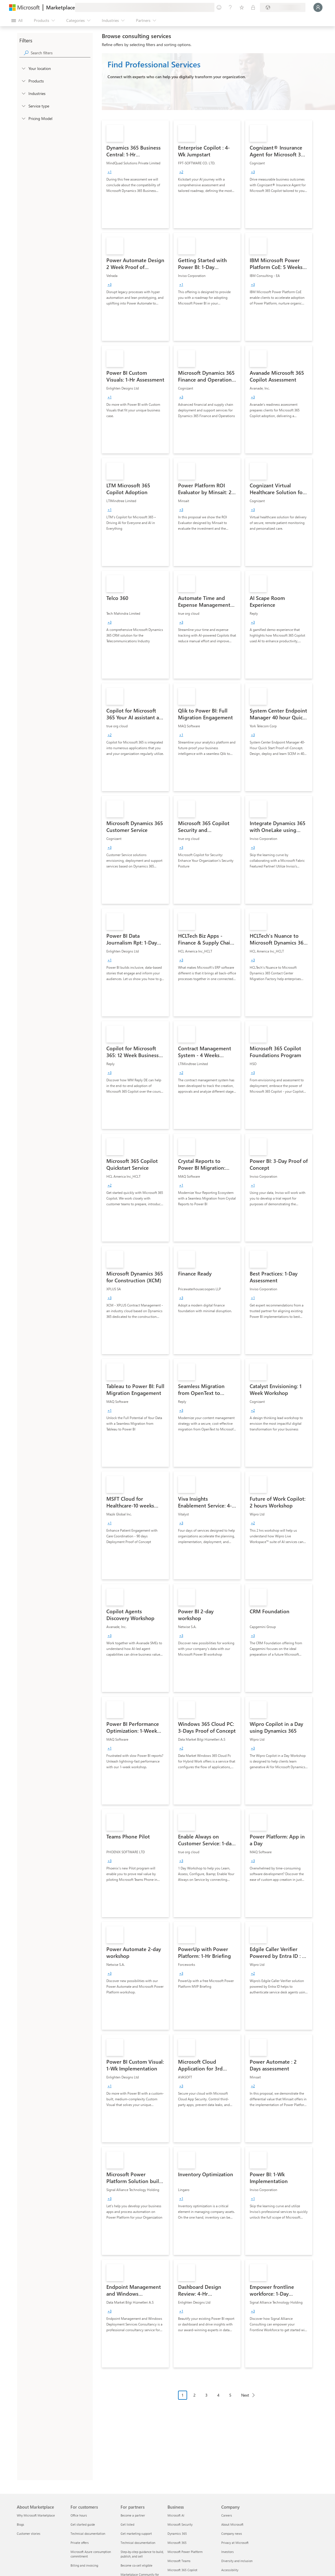 The image size is (335, 2576). I want to click on Get listed [Get listed For partners], so click(127, 2524).